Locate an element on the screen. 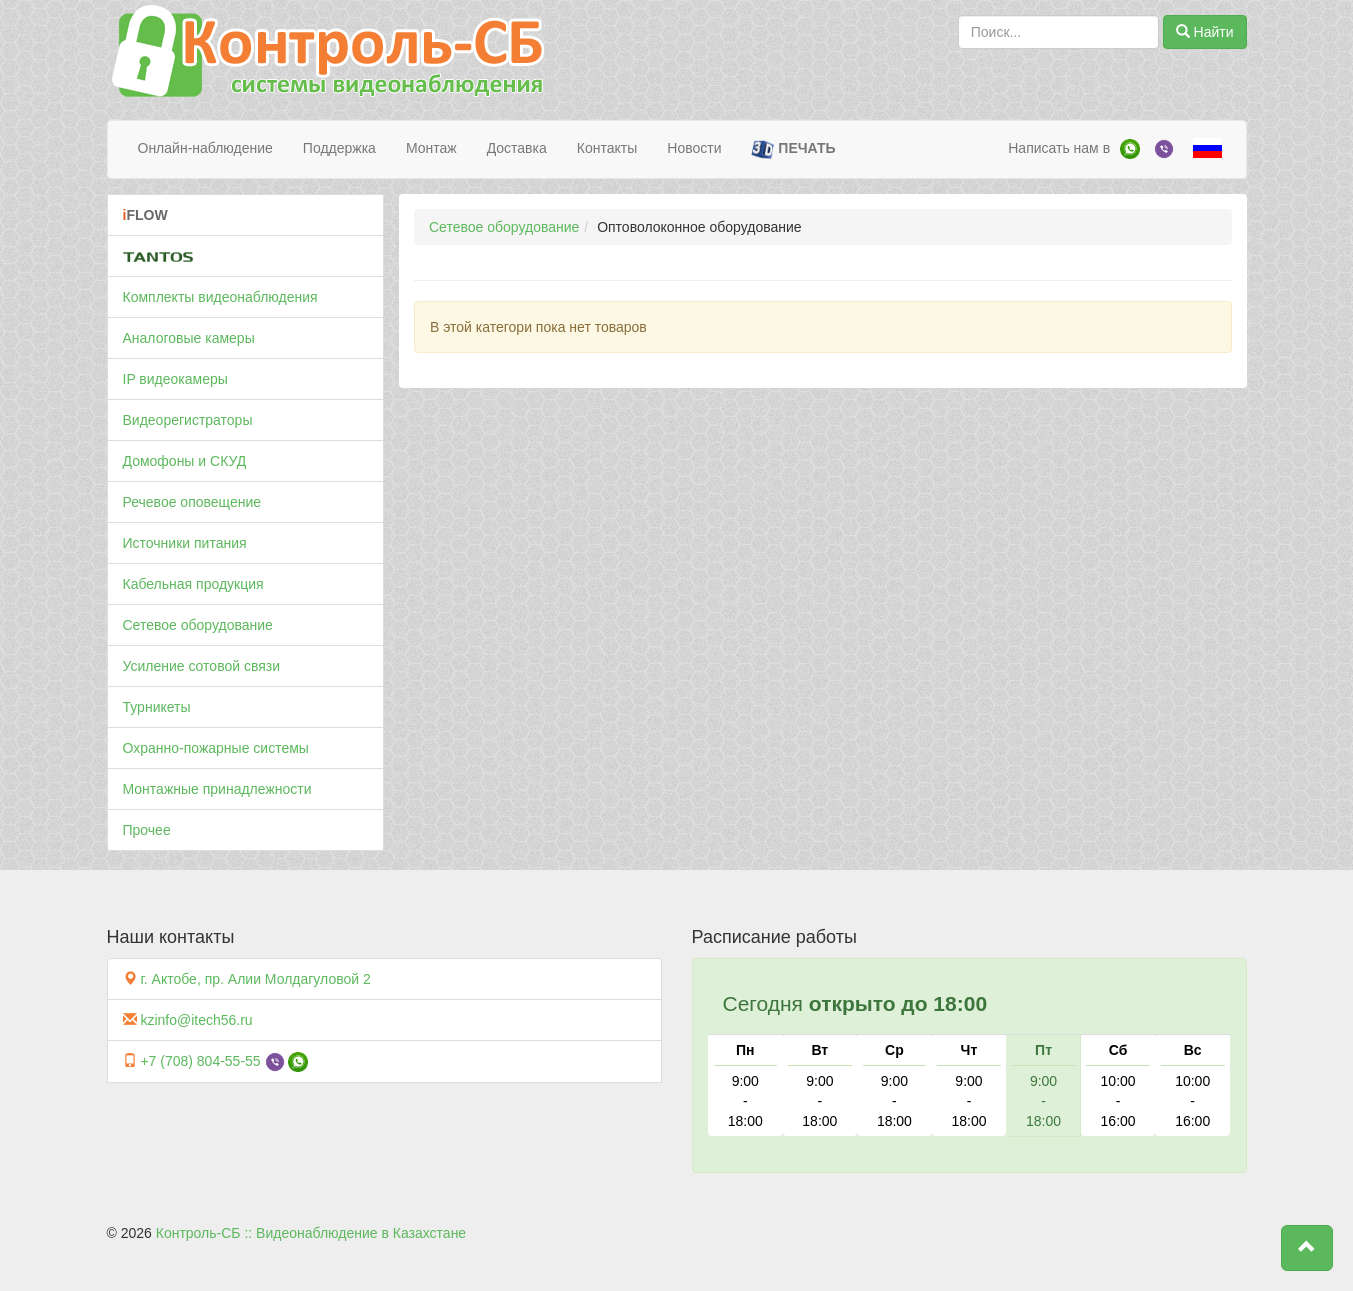 The height and width of the screenshot is (1291, 1353). Монтаж is located at coordinates (431, 148).